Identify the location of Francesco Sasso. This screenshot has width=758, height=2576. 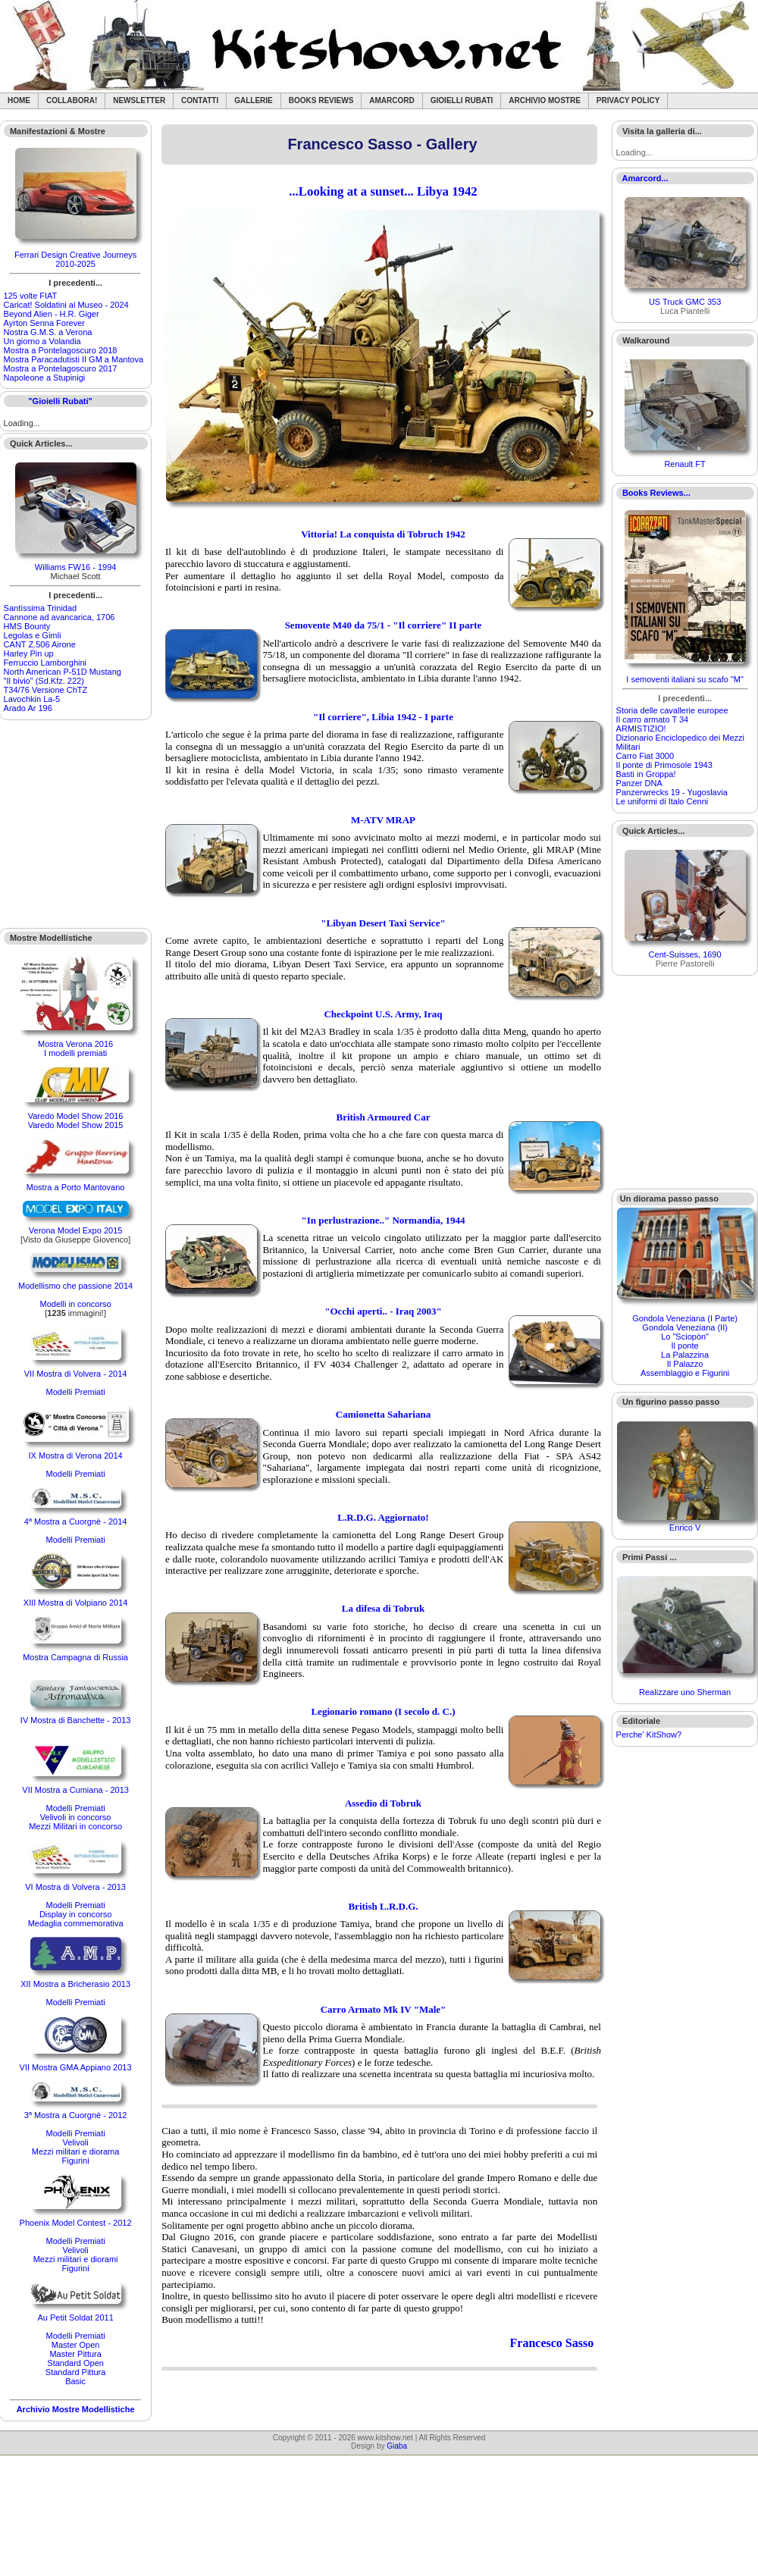
(552, 2342).